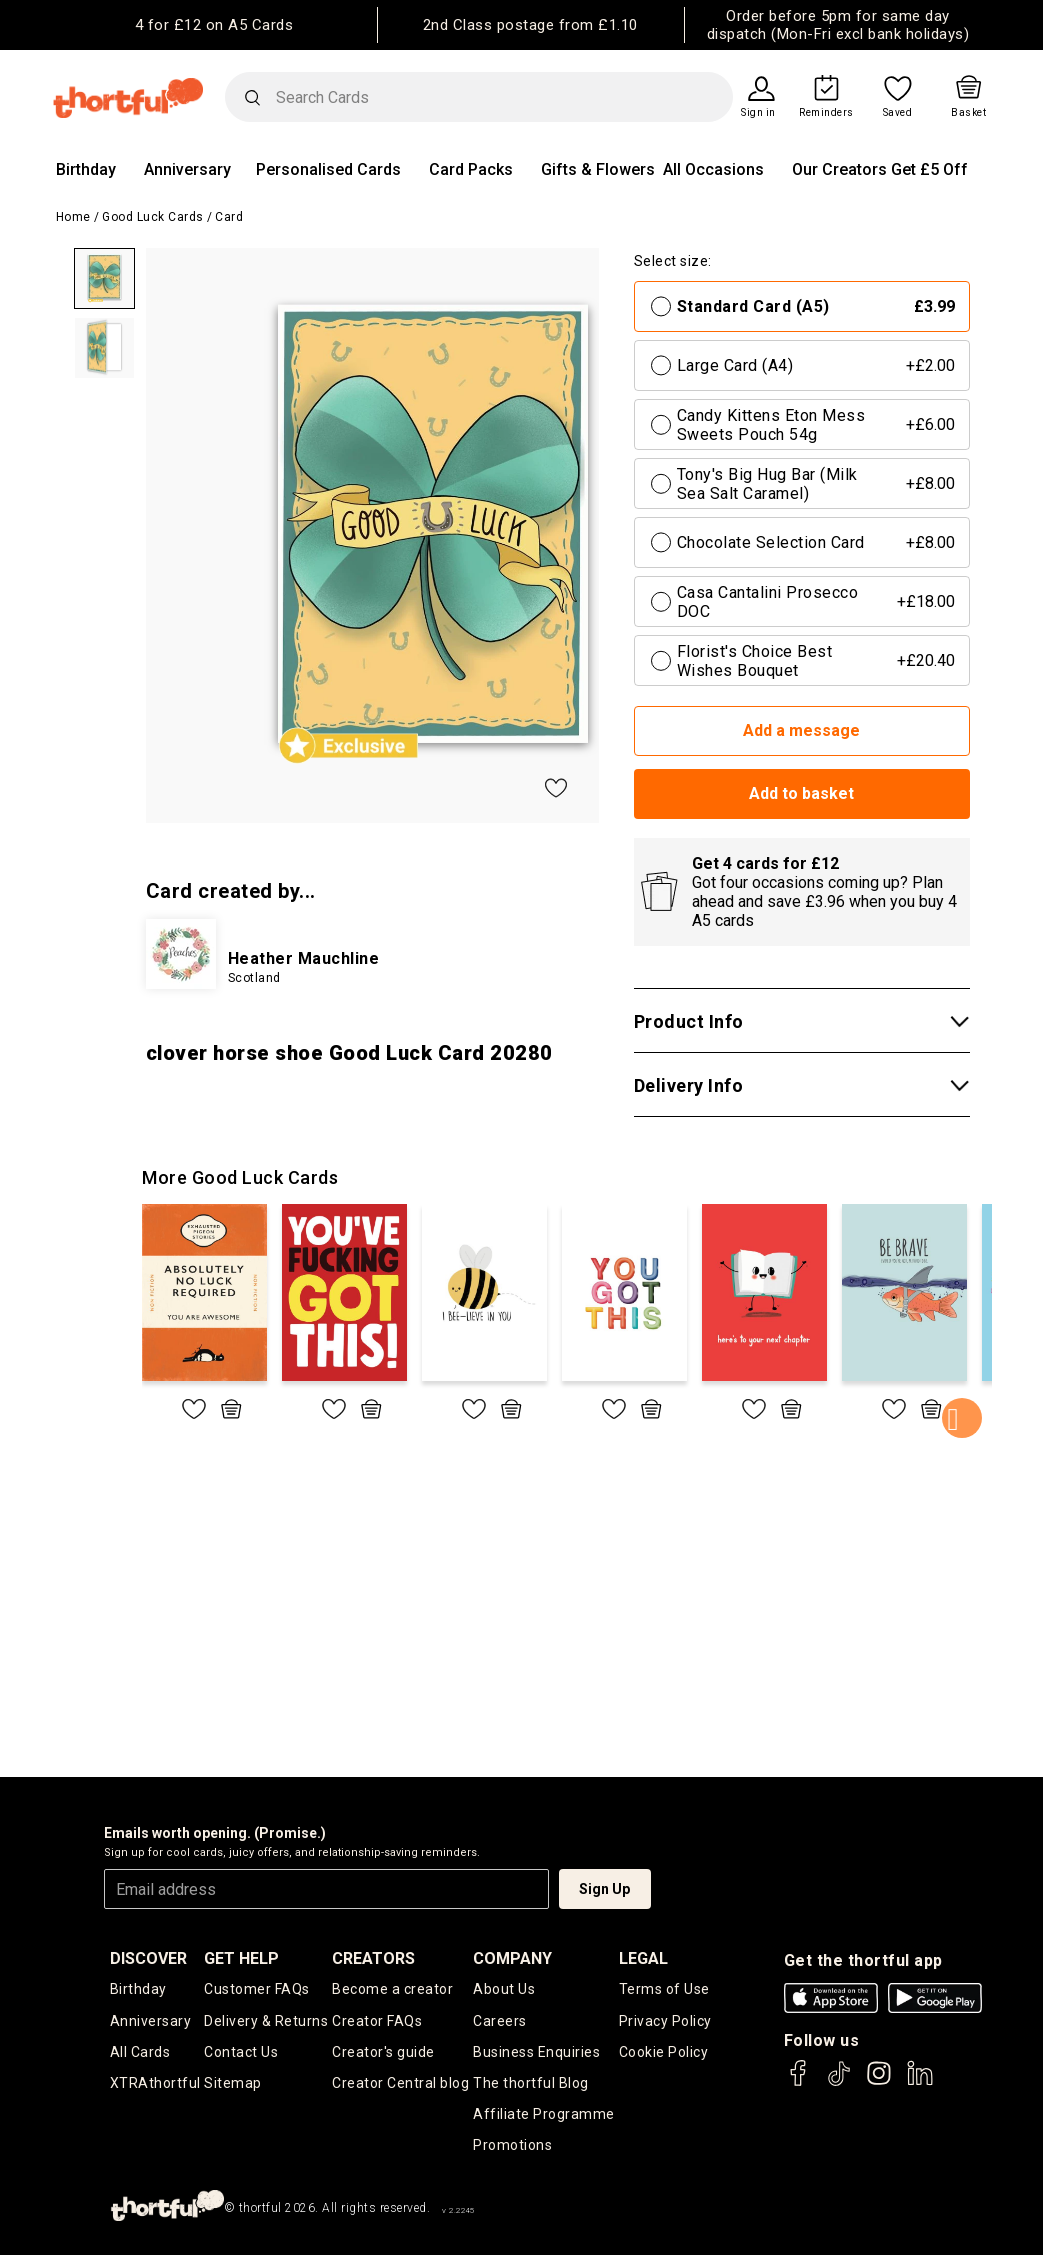  What do you see at coordinates (920, 2082) in the screenshot?
I see `[thortful's LinkedIn]` at bounding box center [920, 2082].